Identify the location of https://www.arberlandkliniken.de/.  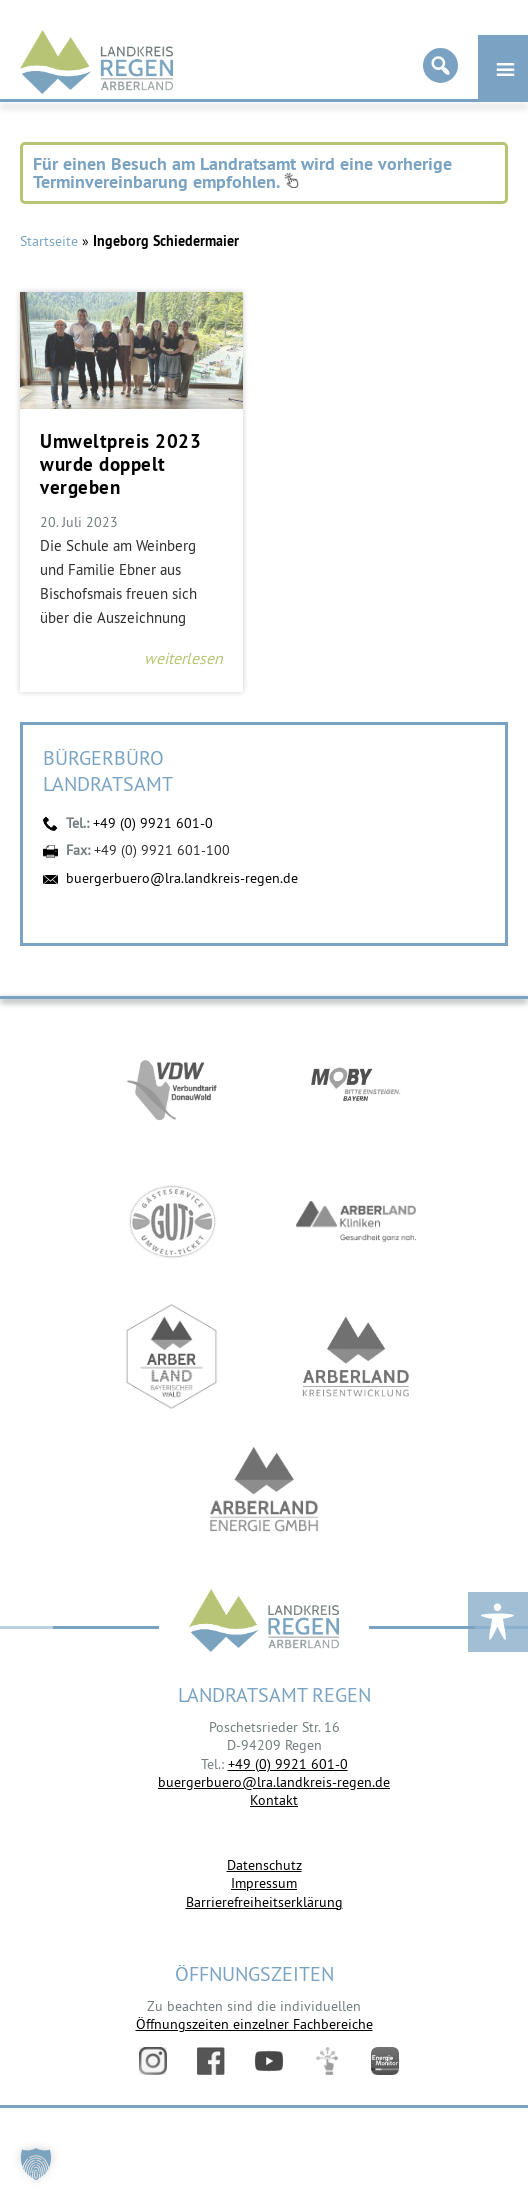
(356, 1221).